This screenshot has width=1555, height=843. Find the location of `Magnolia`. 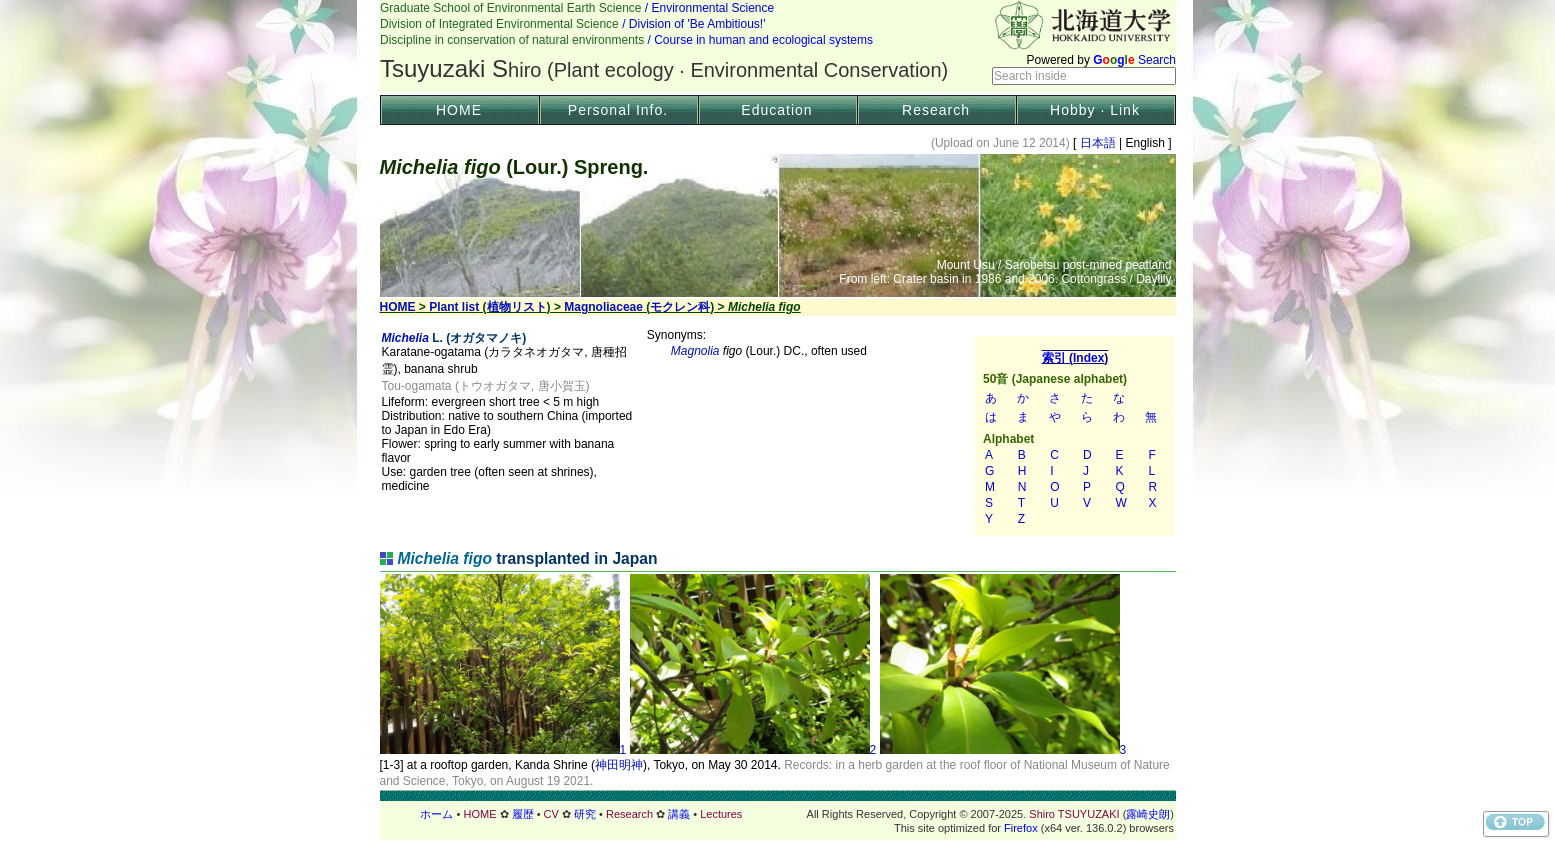

Magnolia is located at coordinates (695, 351).